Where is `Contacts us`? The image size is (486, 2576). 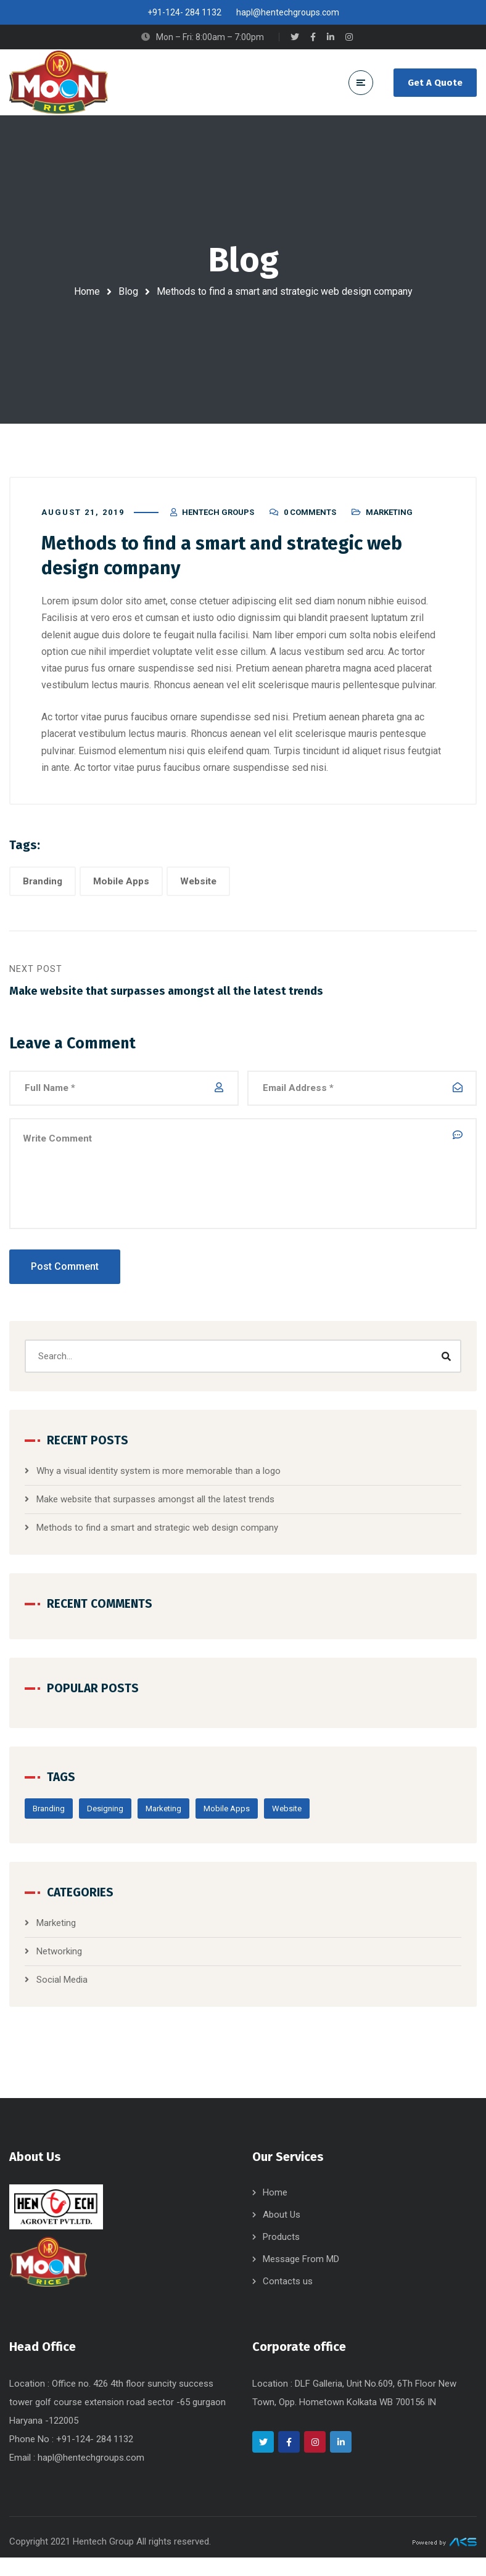 Contacts us is located at coordinates (288, 2299).